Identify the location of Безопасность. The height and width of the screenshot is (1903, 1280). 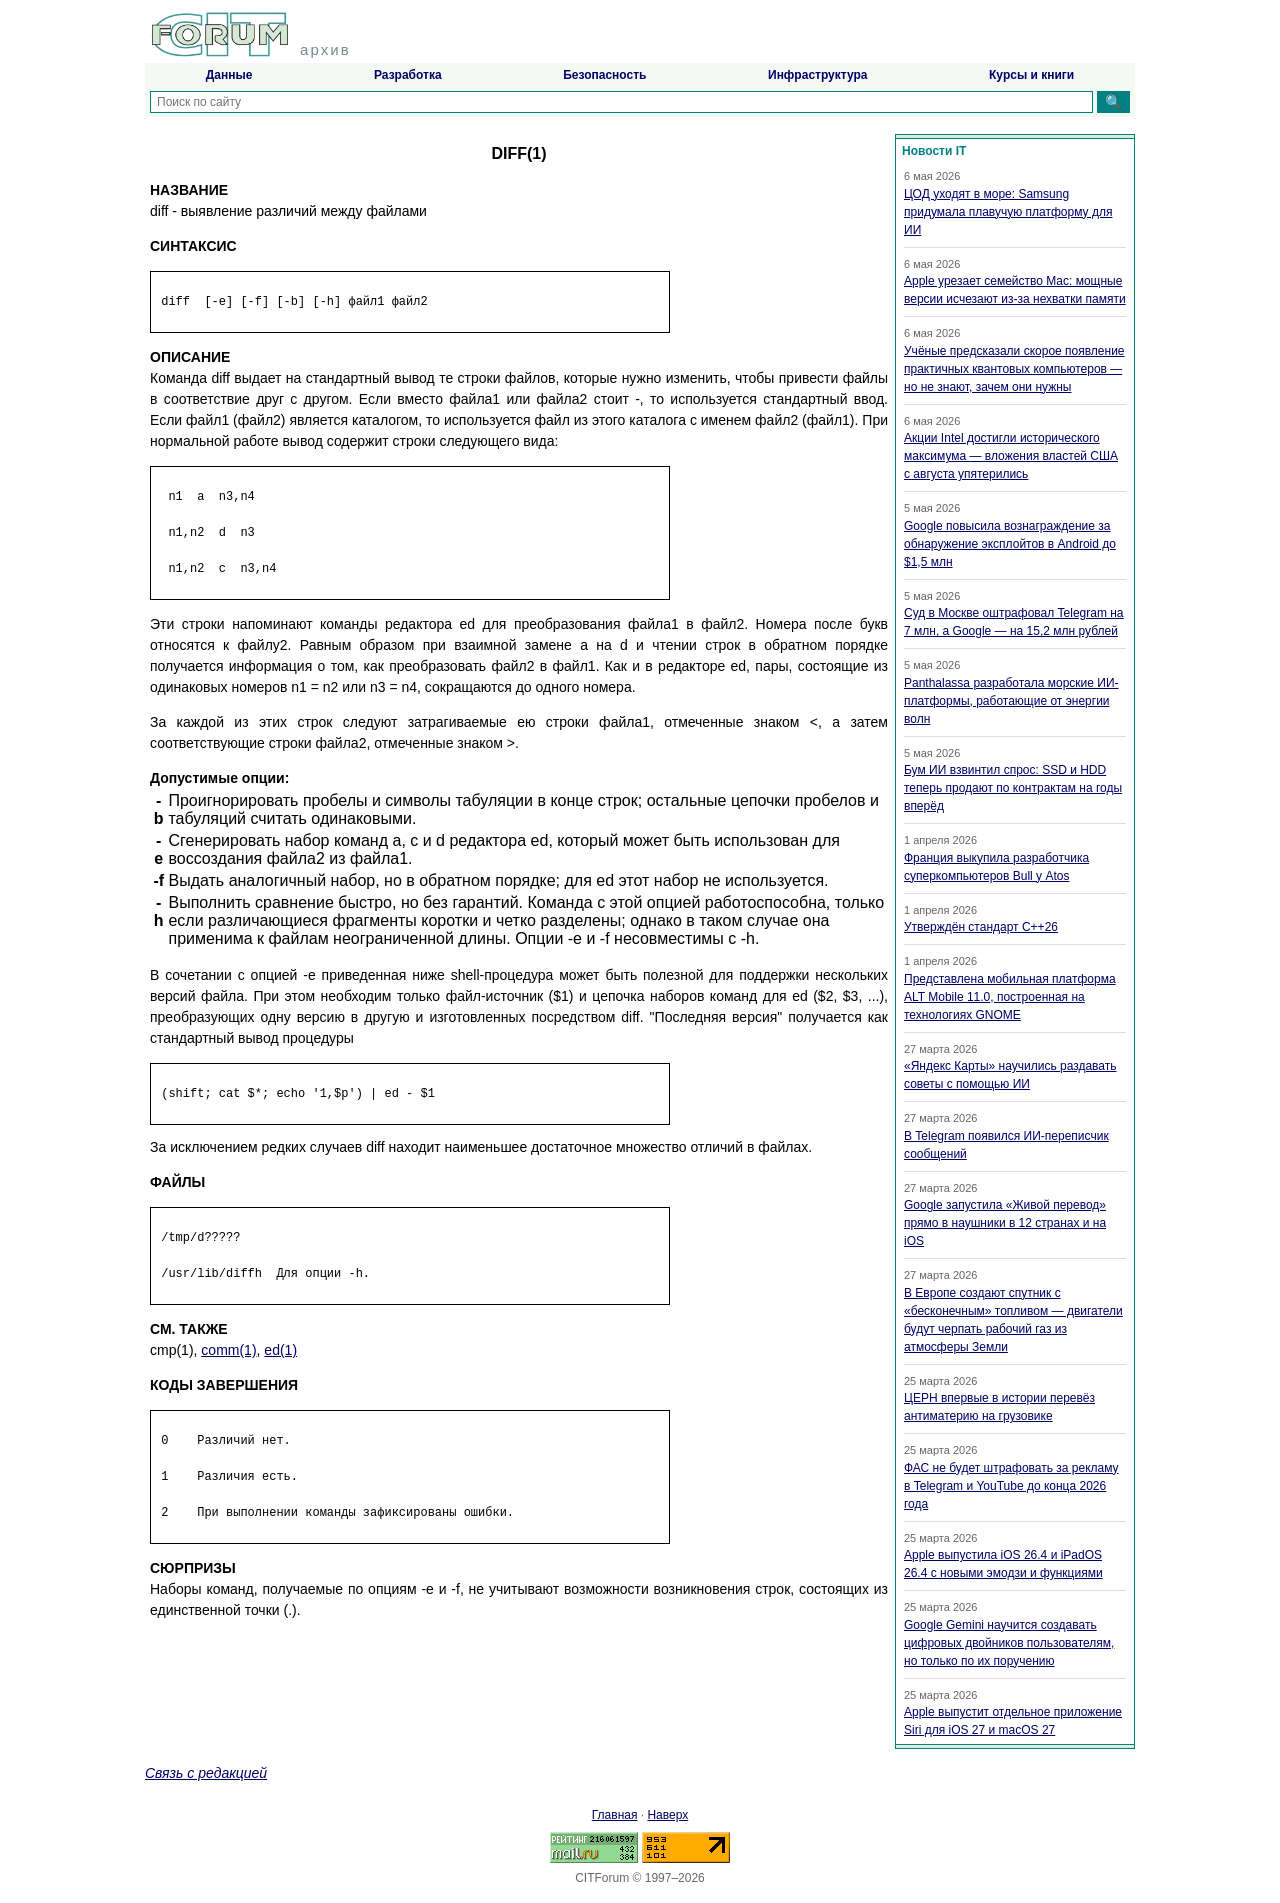
(604, 75).